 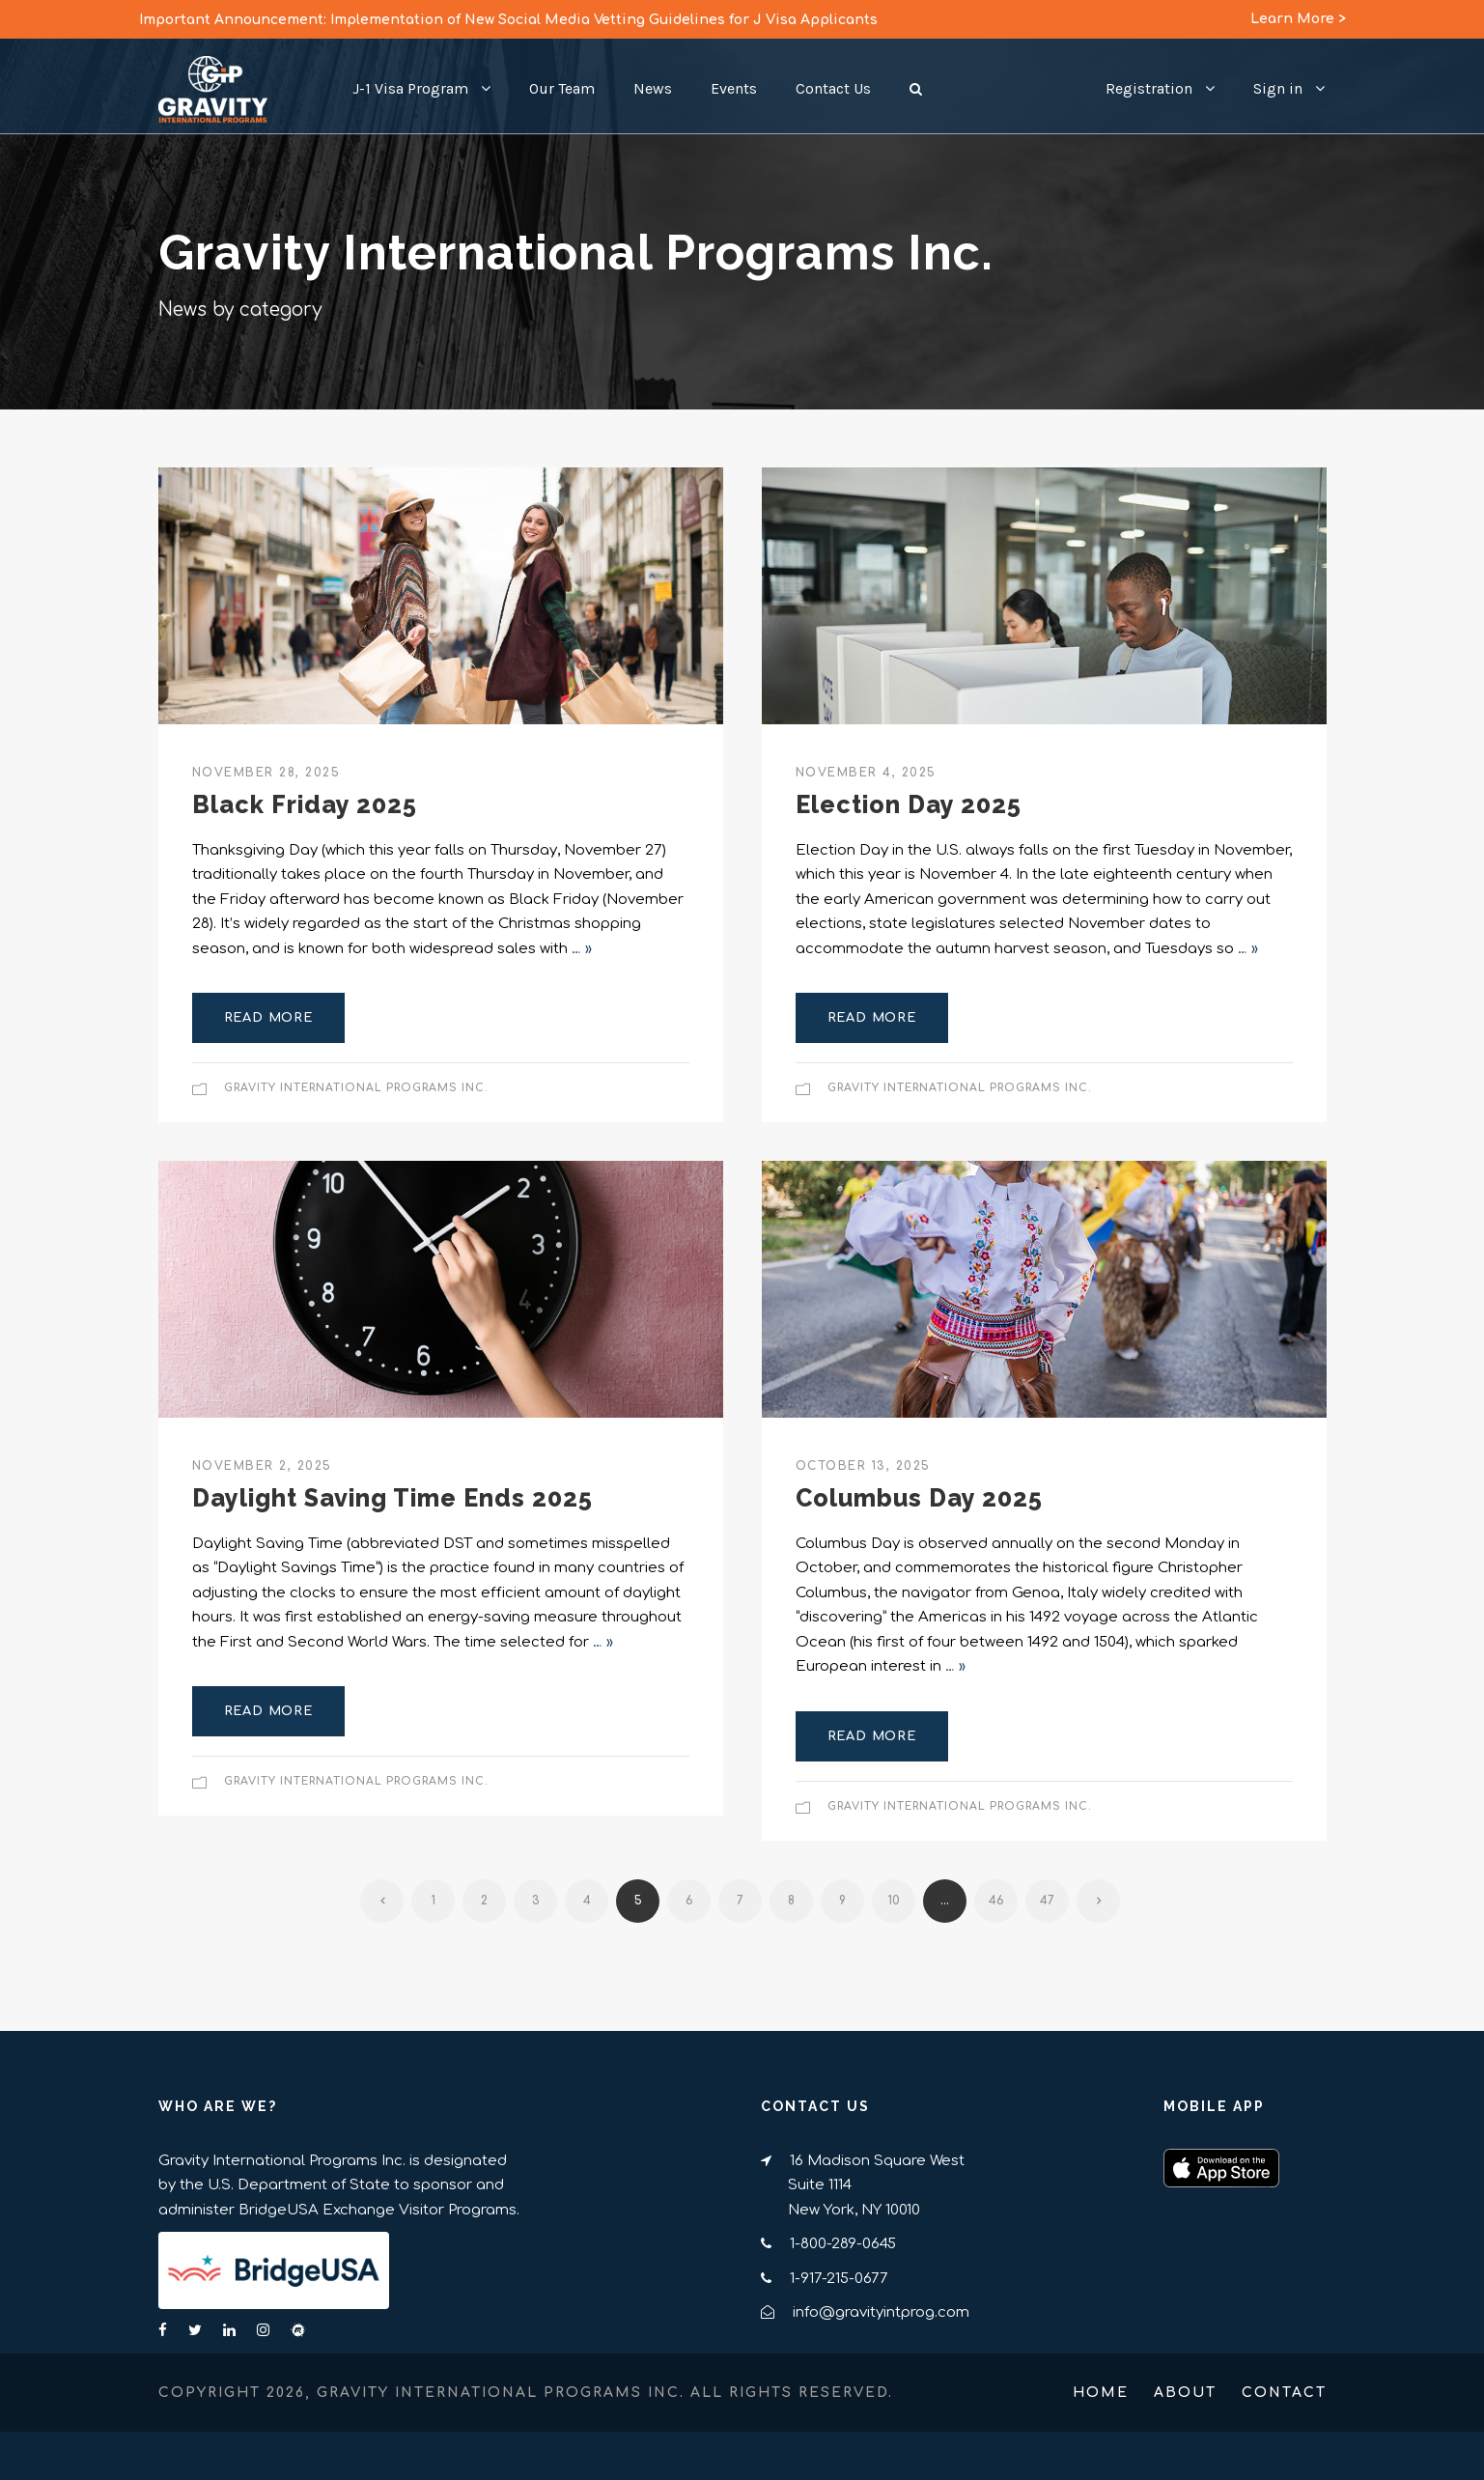 I want to click on November 28, 2025, so click(x=266, y=772).